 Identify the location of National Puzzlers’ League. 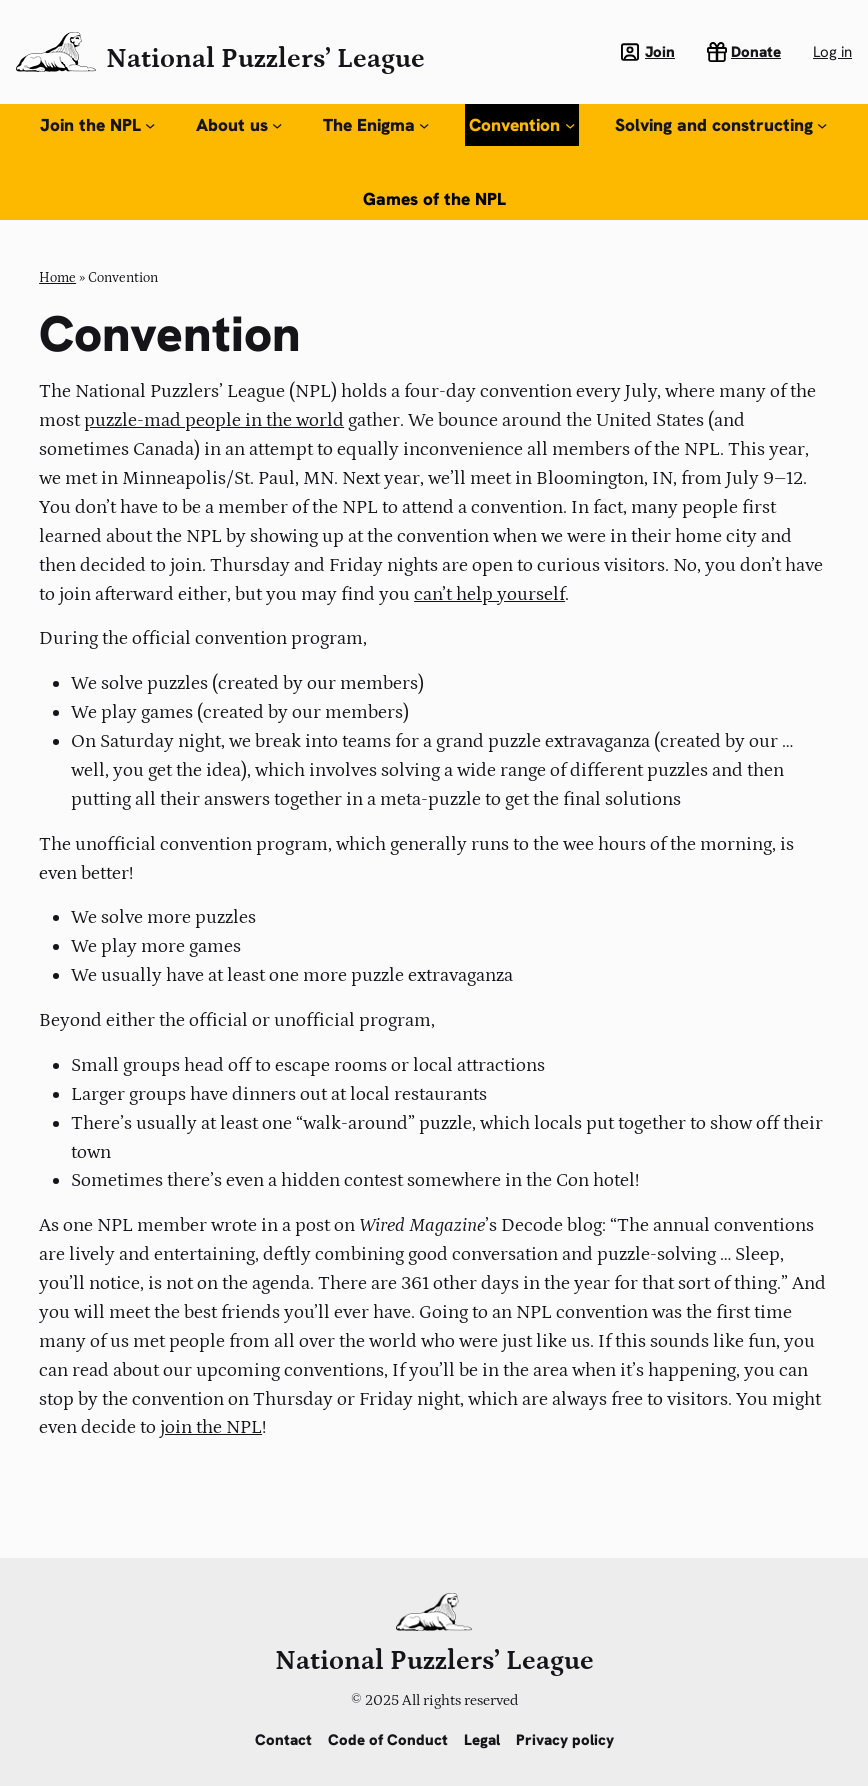
(265, 58).